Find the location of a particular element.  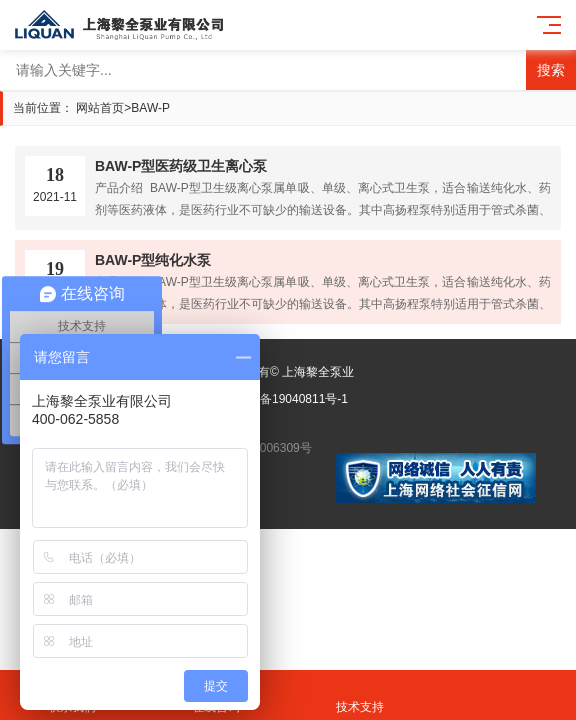

版权所有© 上海黎全泵业 is located at coordinates (288, 372).